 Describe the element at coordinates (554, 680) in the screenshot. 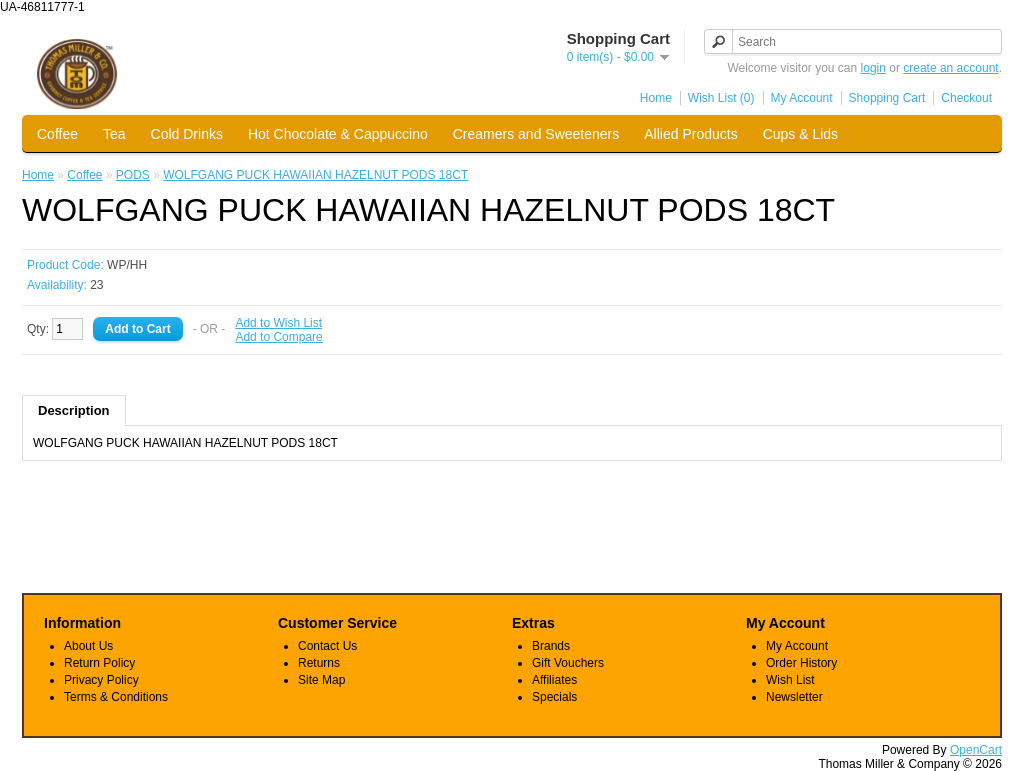

I see `Affiliates` at that location.